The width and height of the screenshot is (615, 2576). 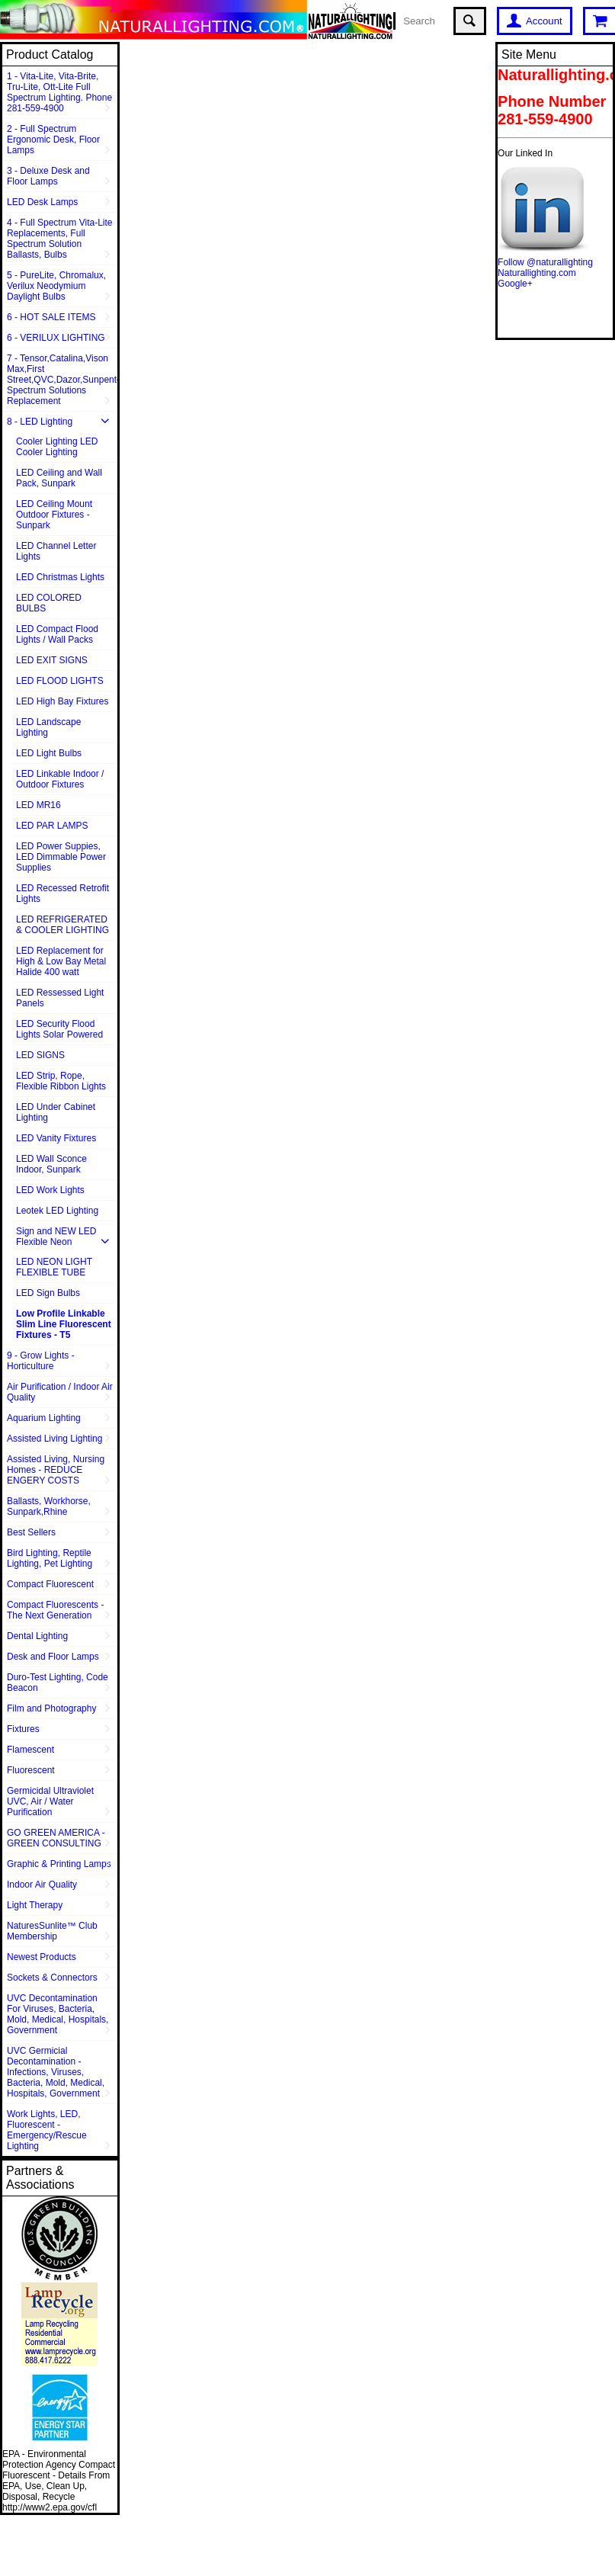 I want to click on Bird Lighting, Reptile Lighting, Pet Lighting, so click(x=49, y=1558).